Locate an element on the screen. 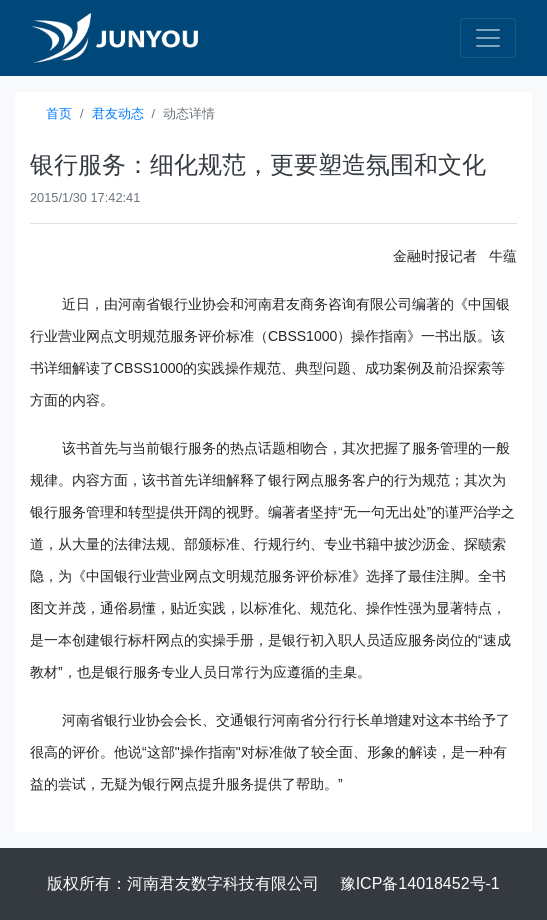  首页 is located at coordinates (59, 113).